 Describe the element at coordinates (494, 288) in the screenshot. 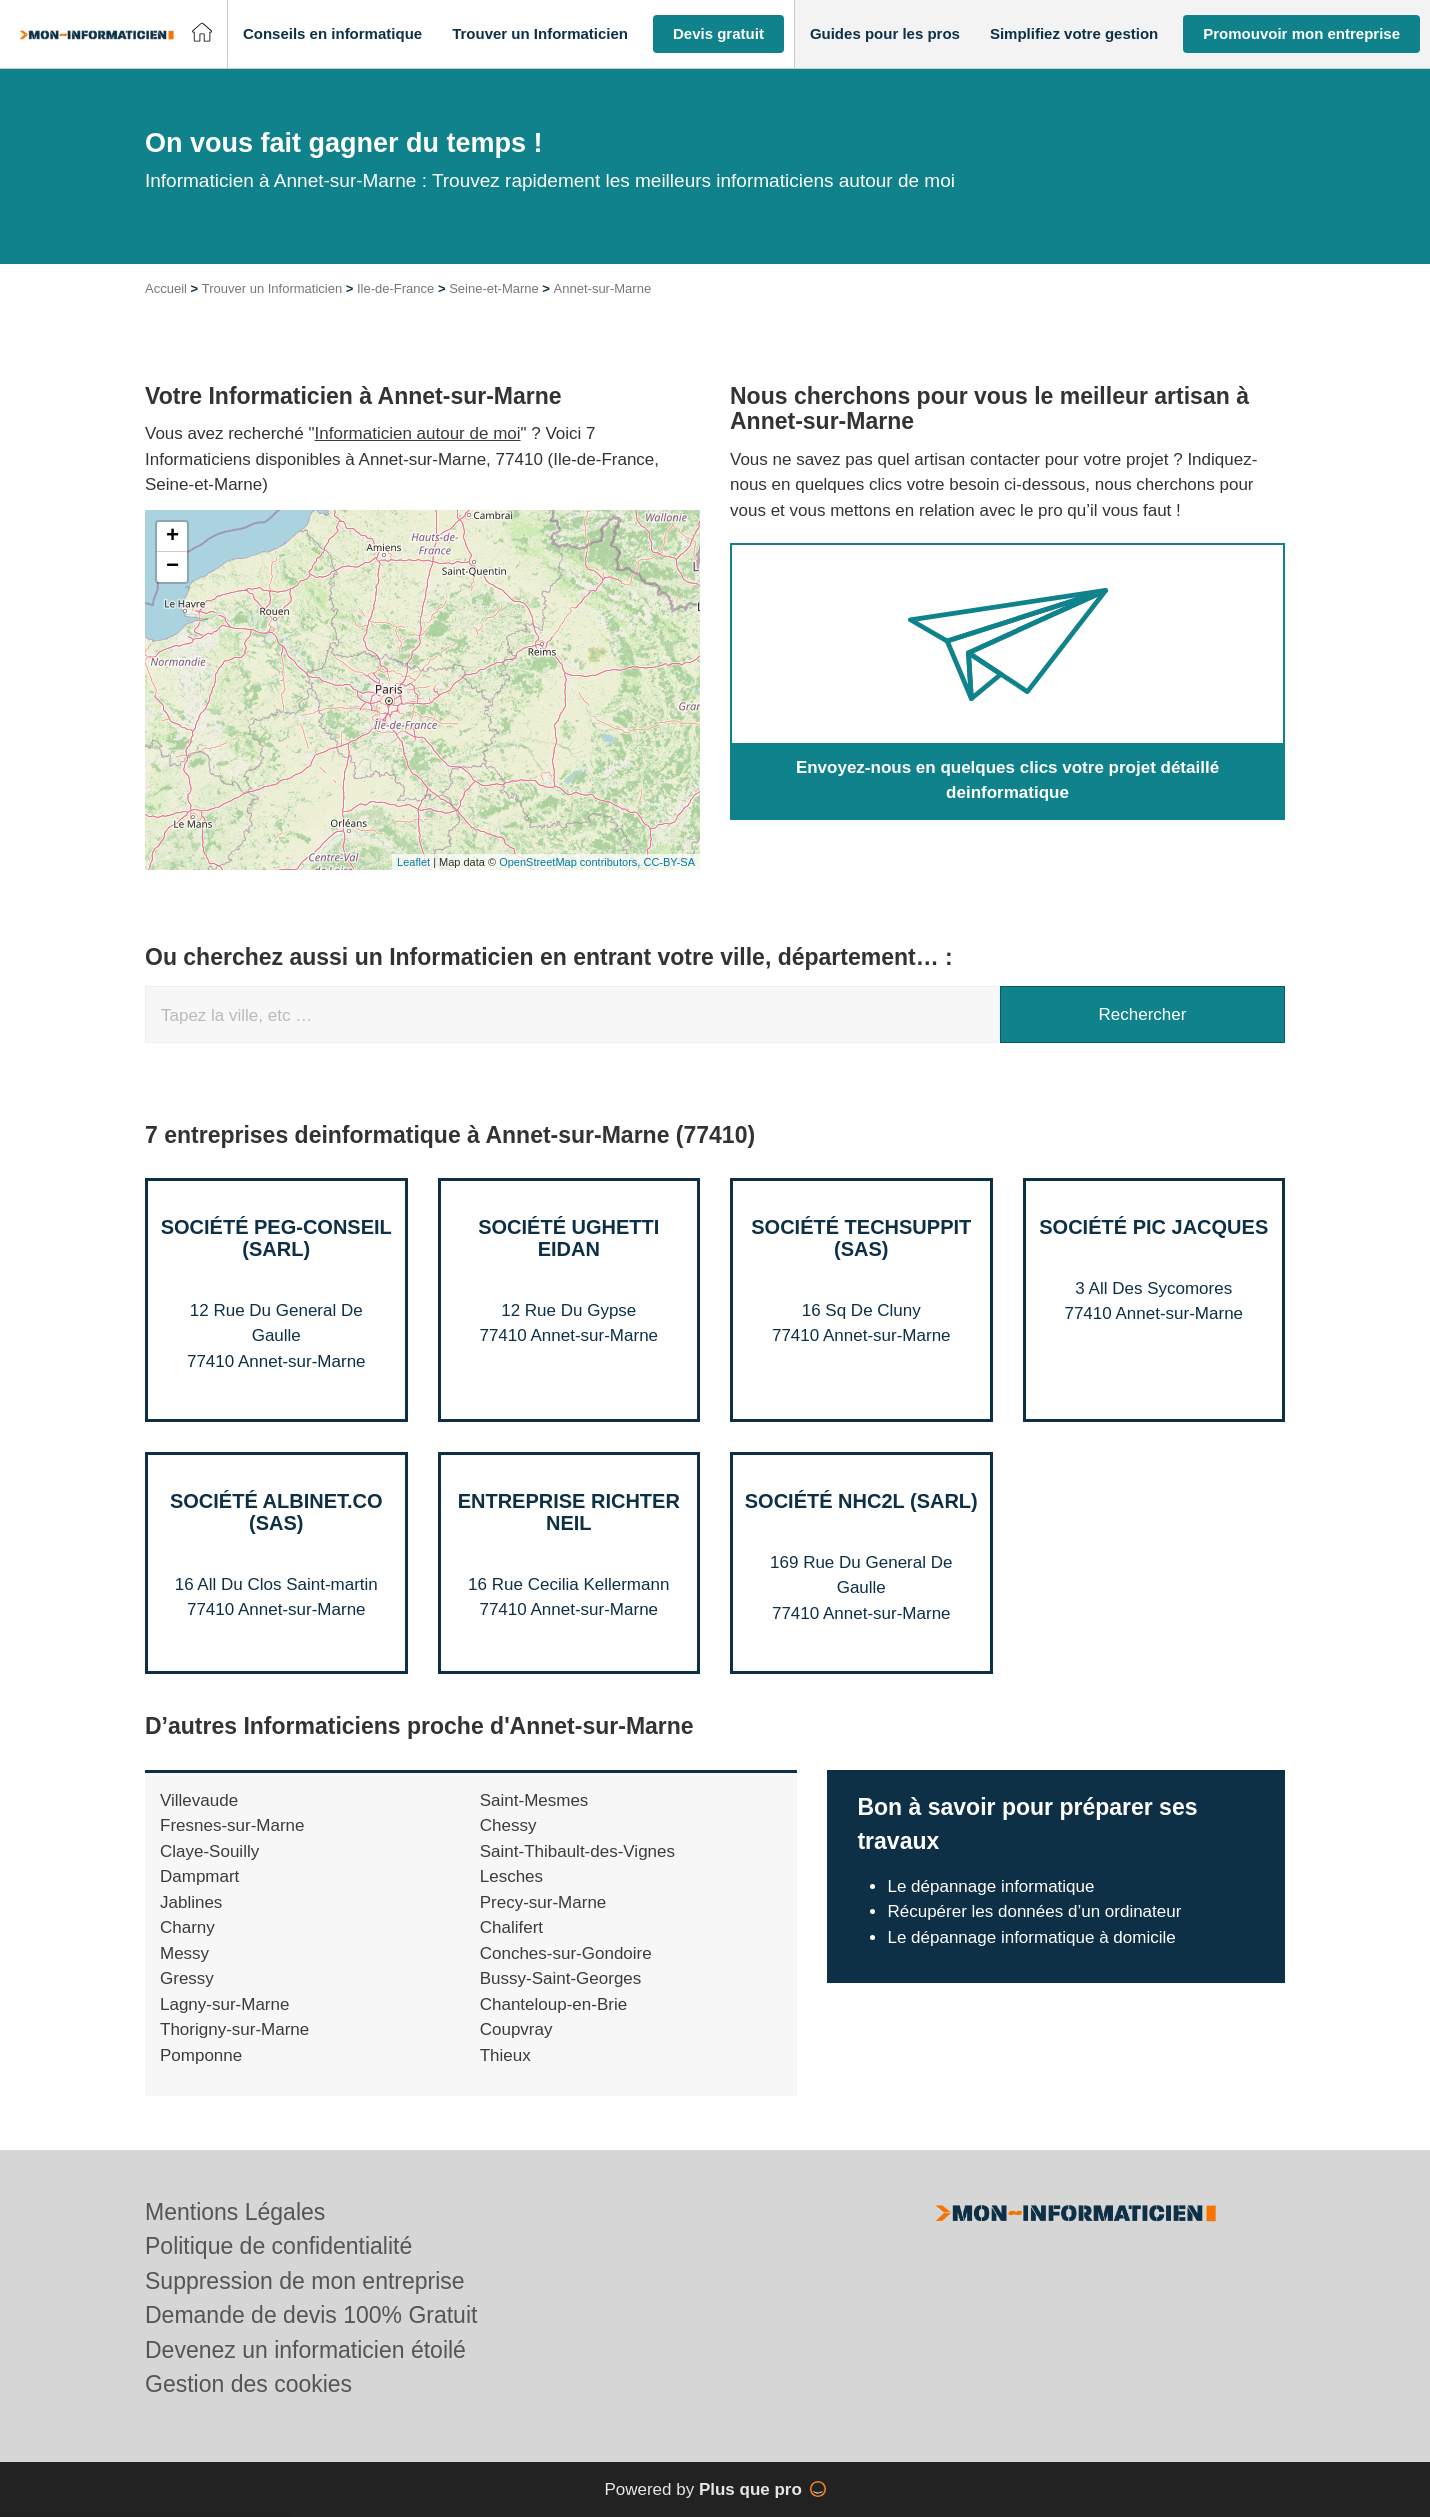

I see `Seine-et-Marne` at that location.